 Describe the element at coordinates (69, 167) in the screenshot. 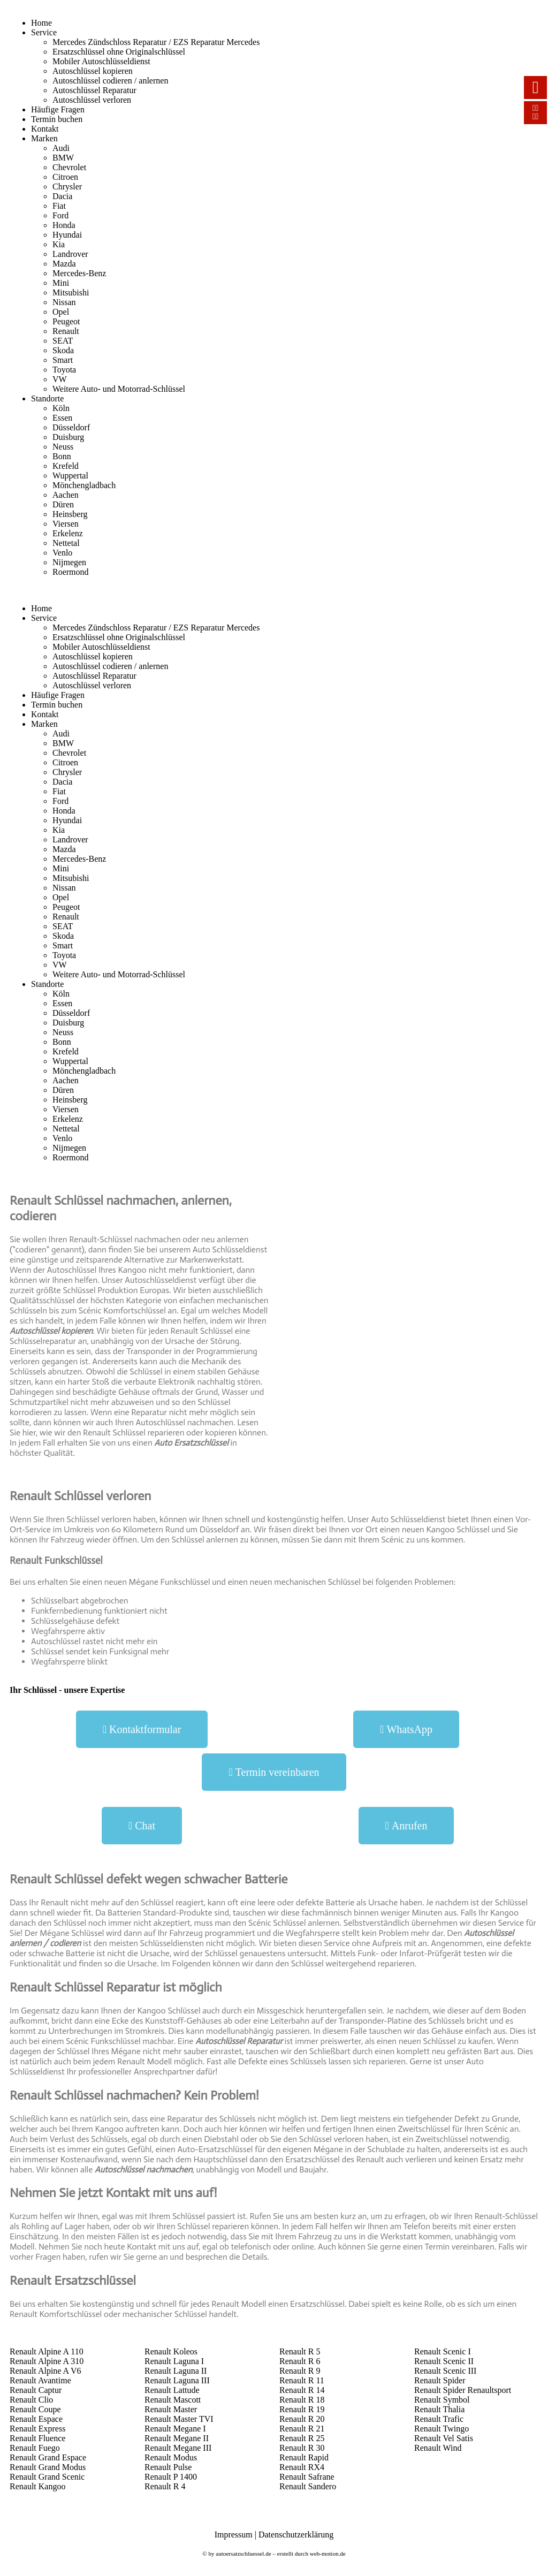

I see `Chevrolet` at that location.